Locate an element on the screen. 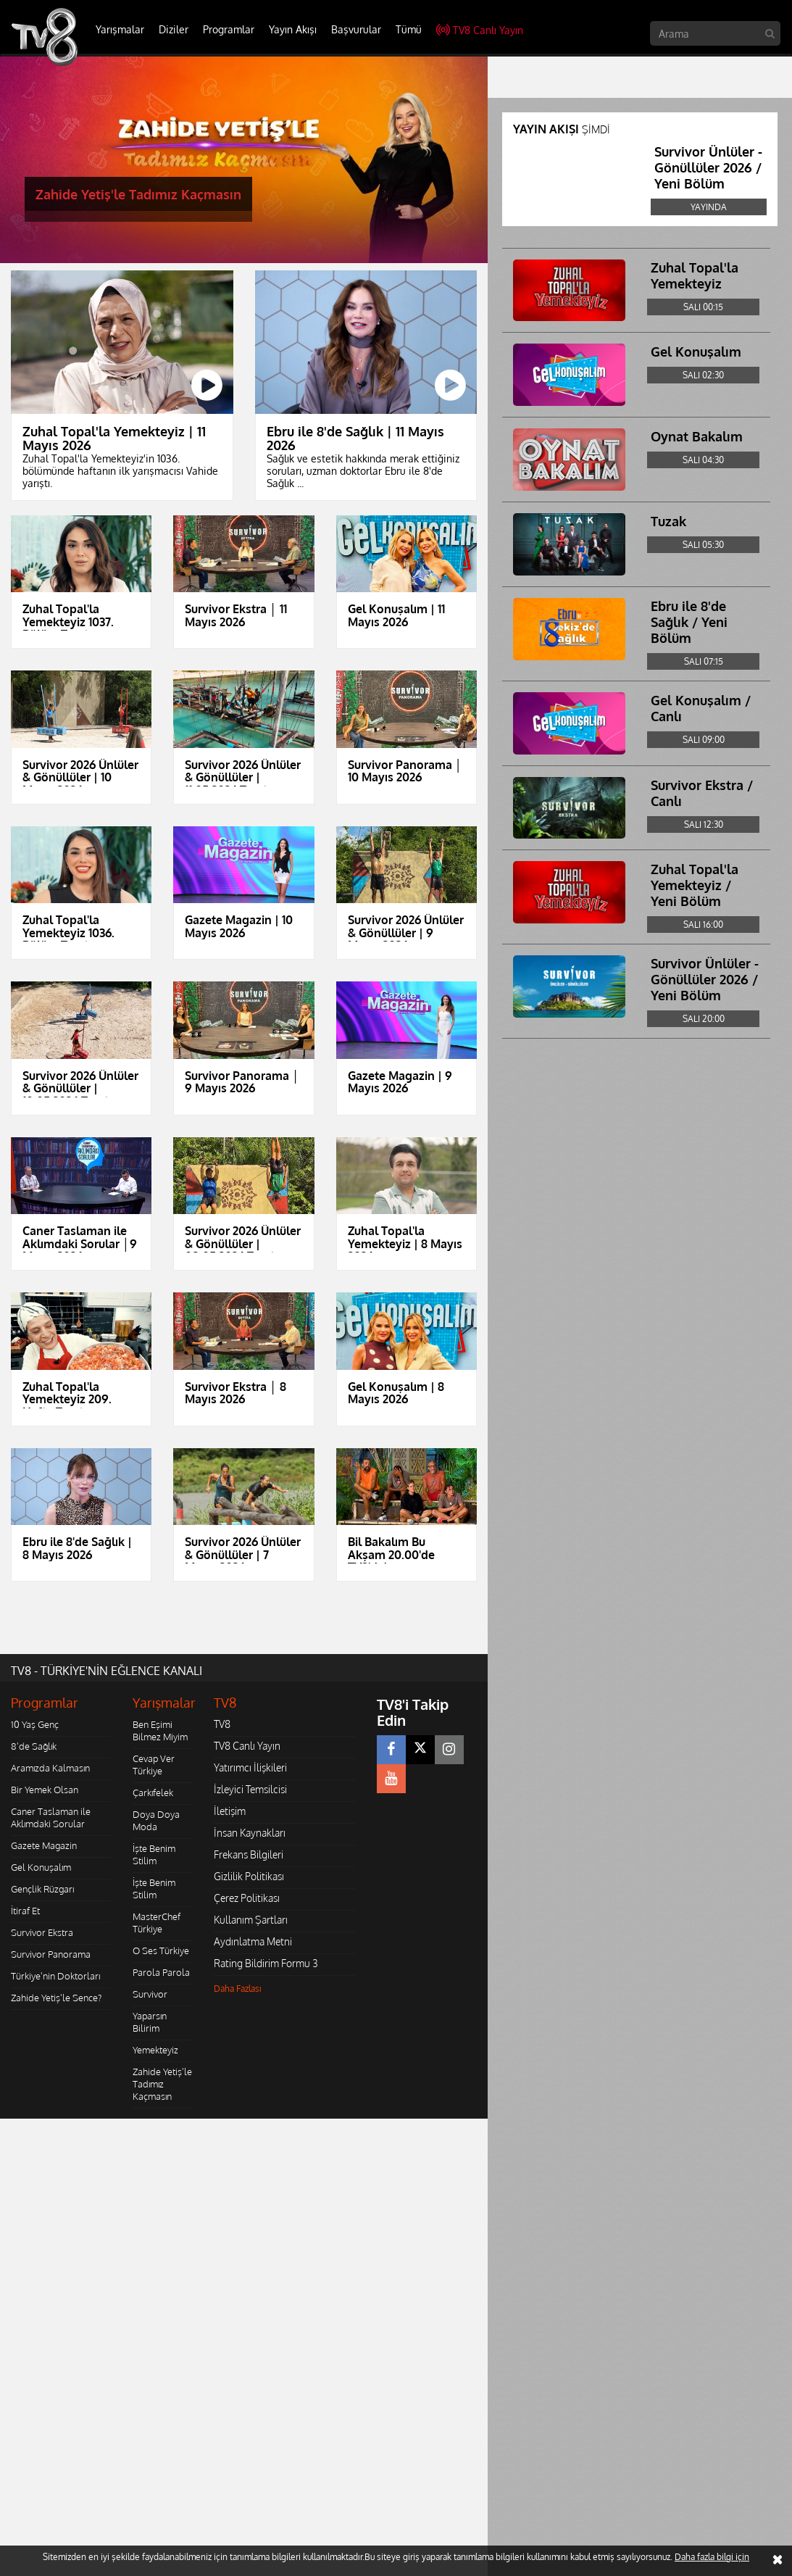  Frekans Bilgileri is located at coordinates (248, 1854).